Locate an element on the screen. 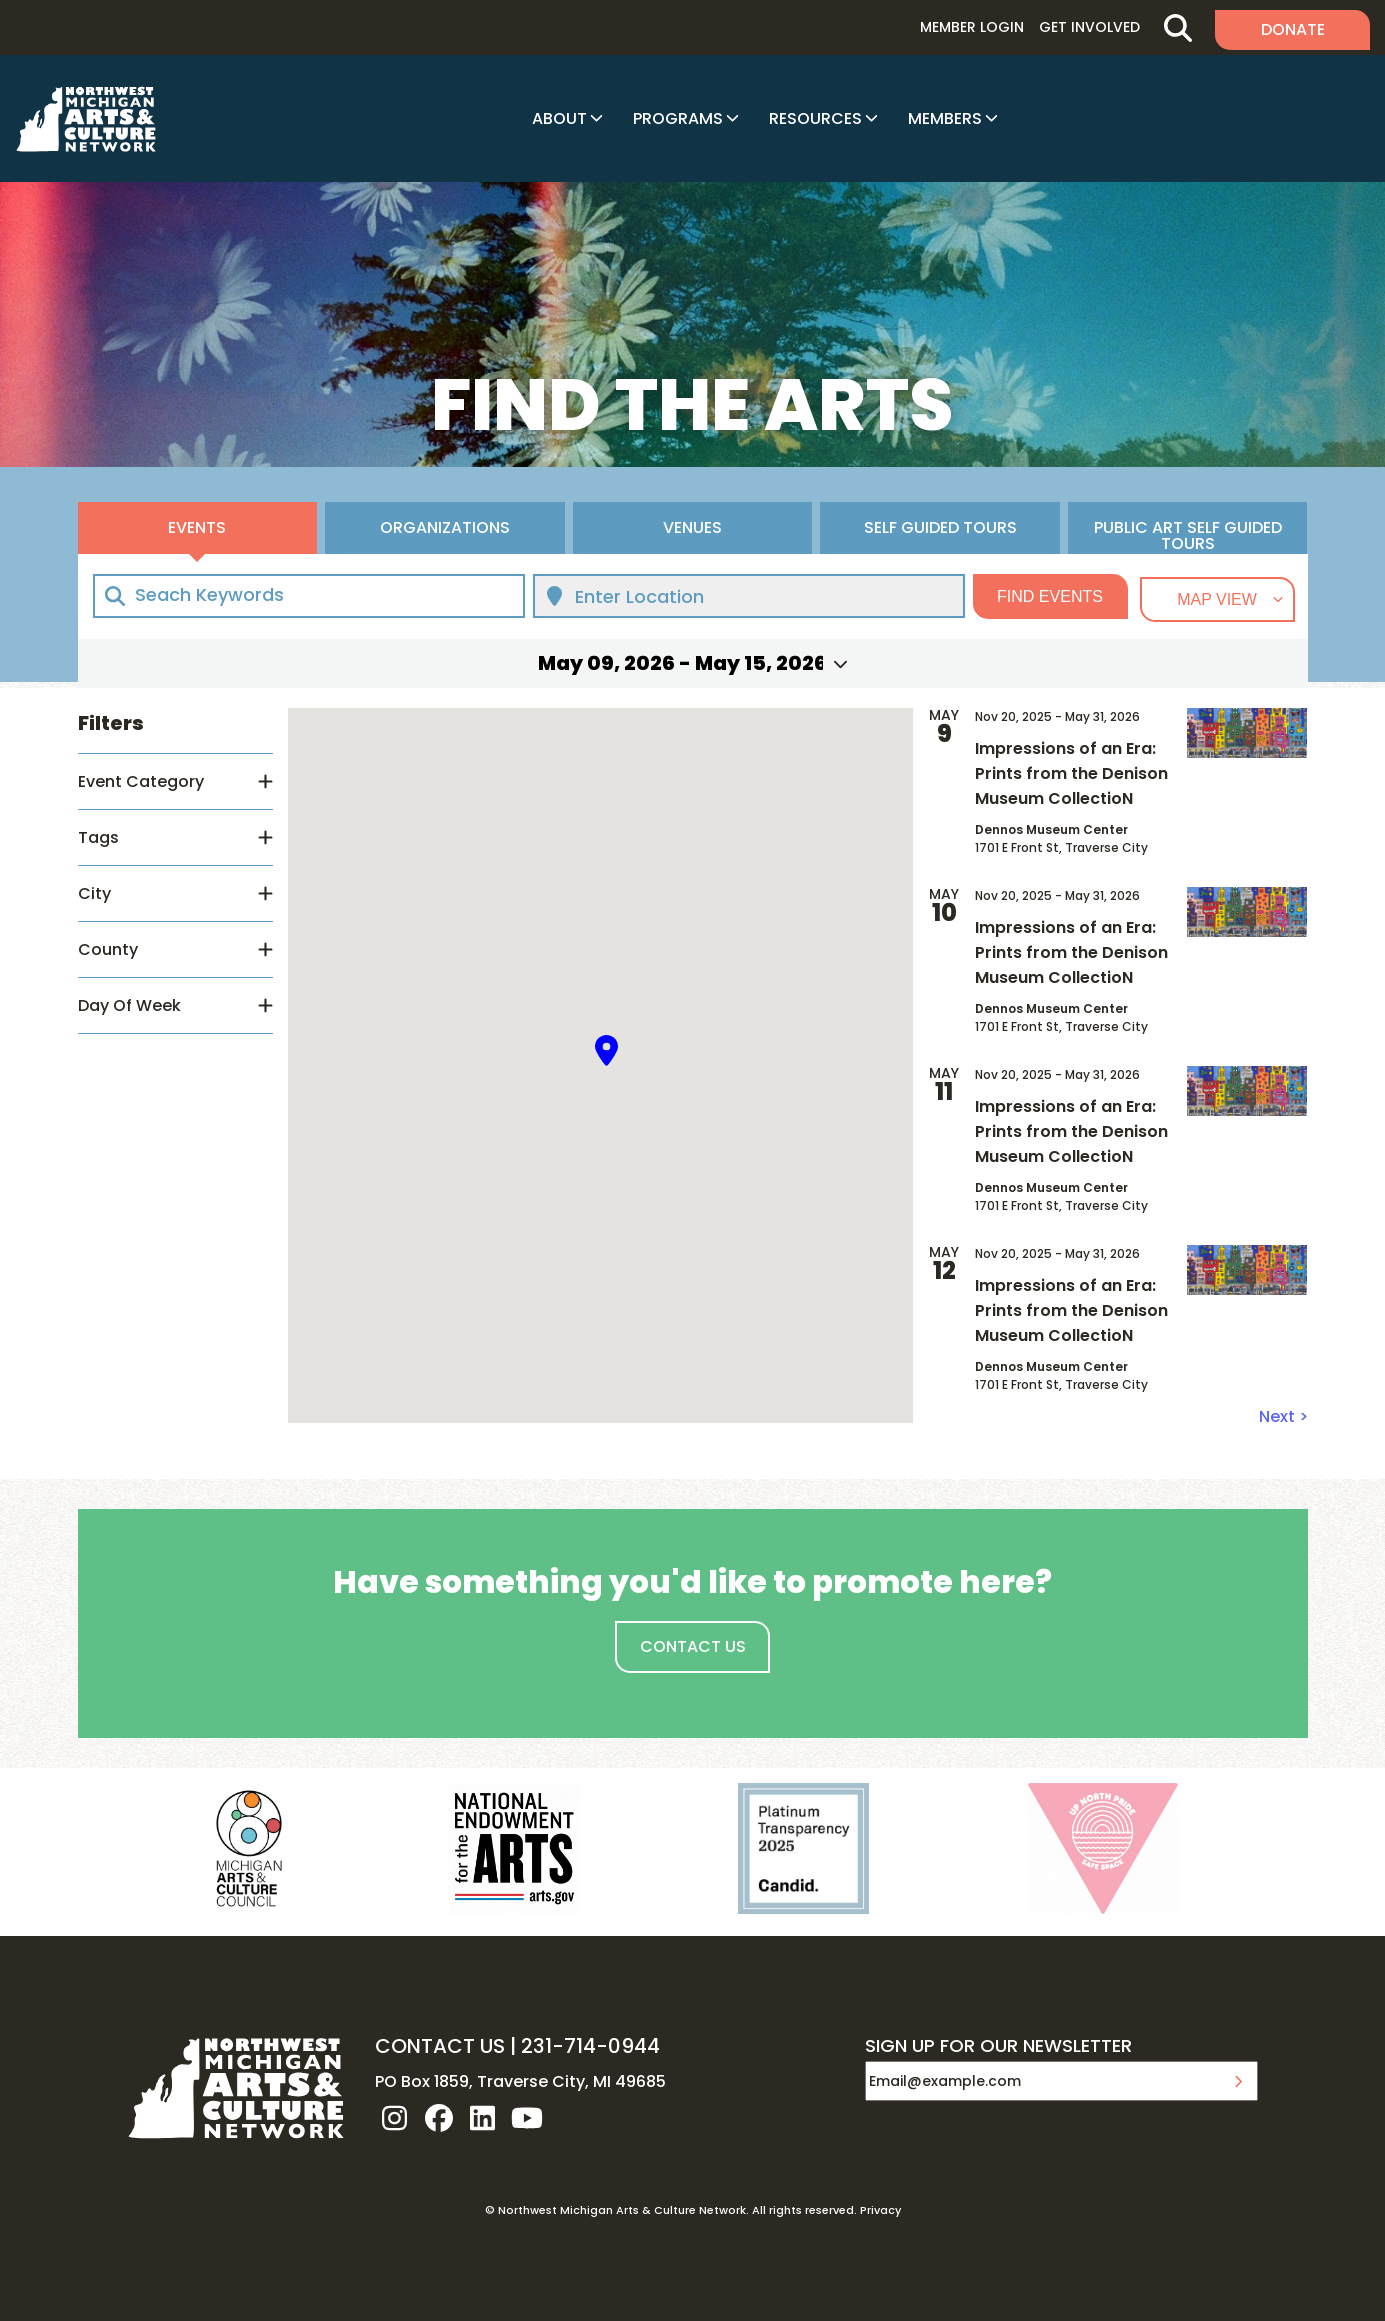 The height and width of the screenshot is (2321, 1385). Programs is located at coordinates (678, 118).